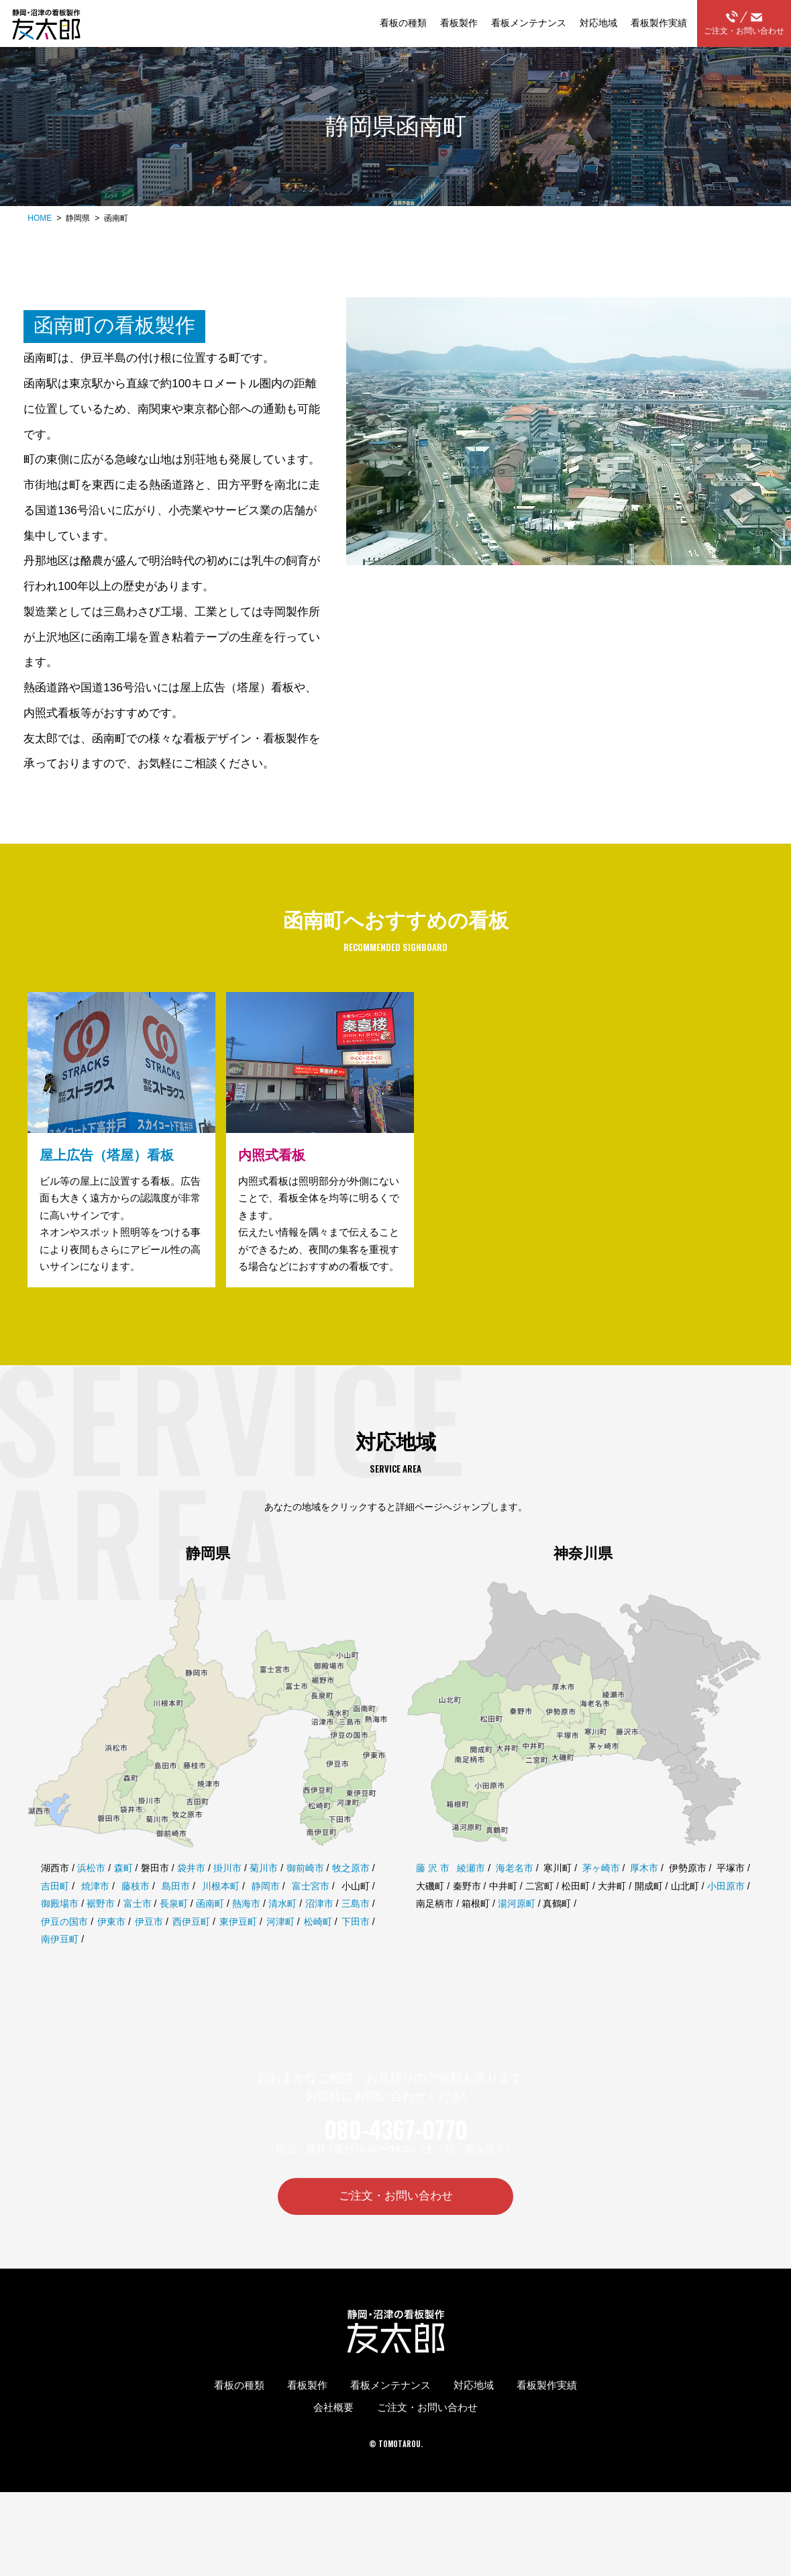  I want to click on 清水町, so click(282, 1931).